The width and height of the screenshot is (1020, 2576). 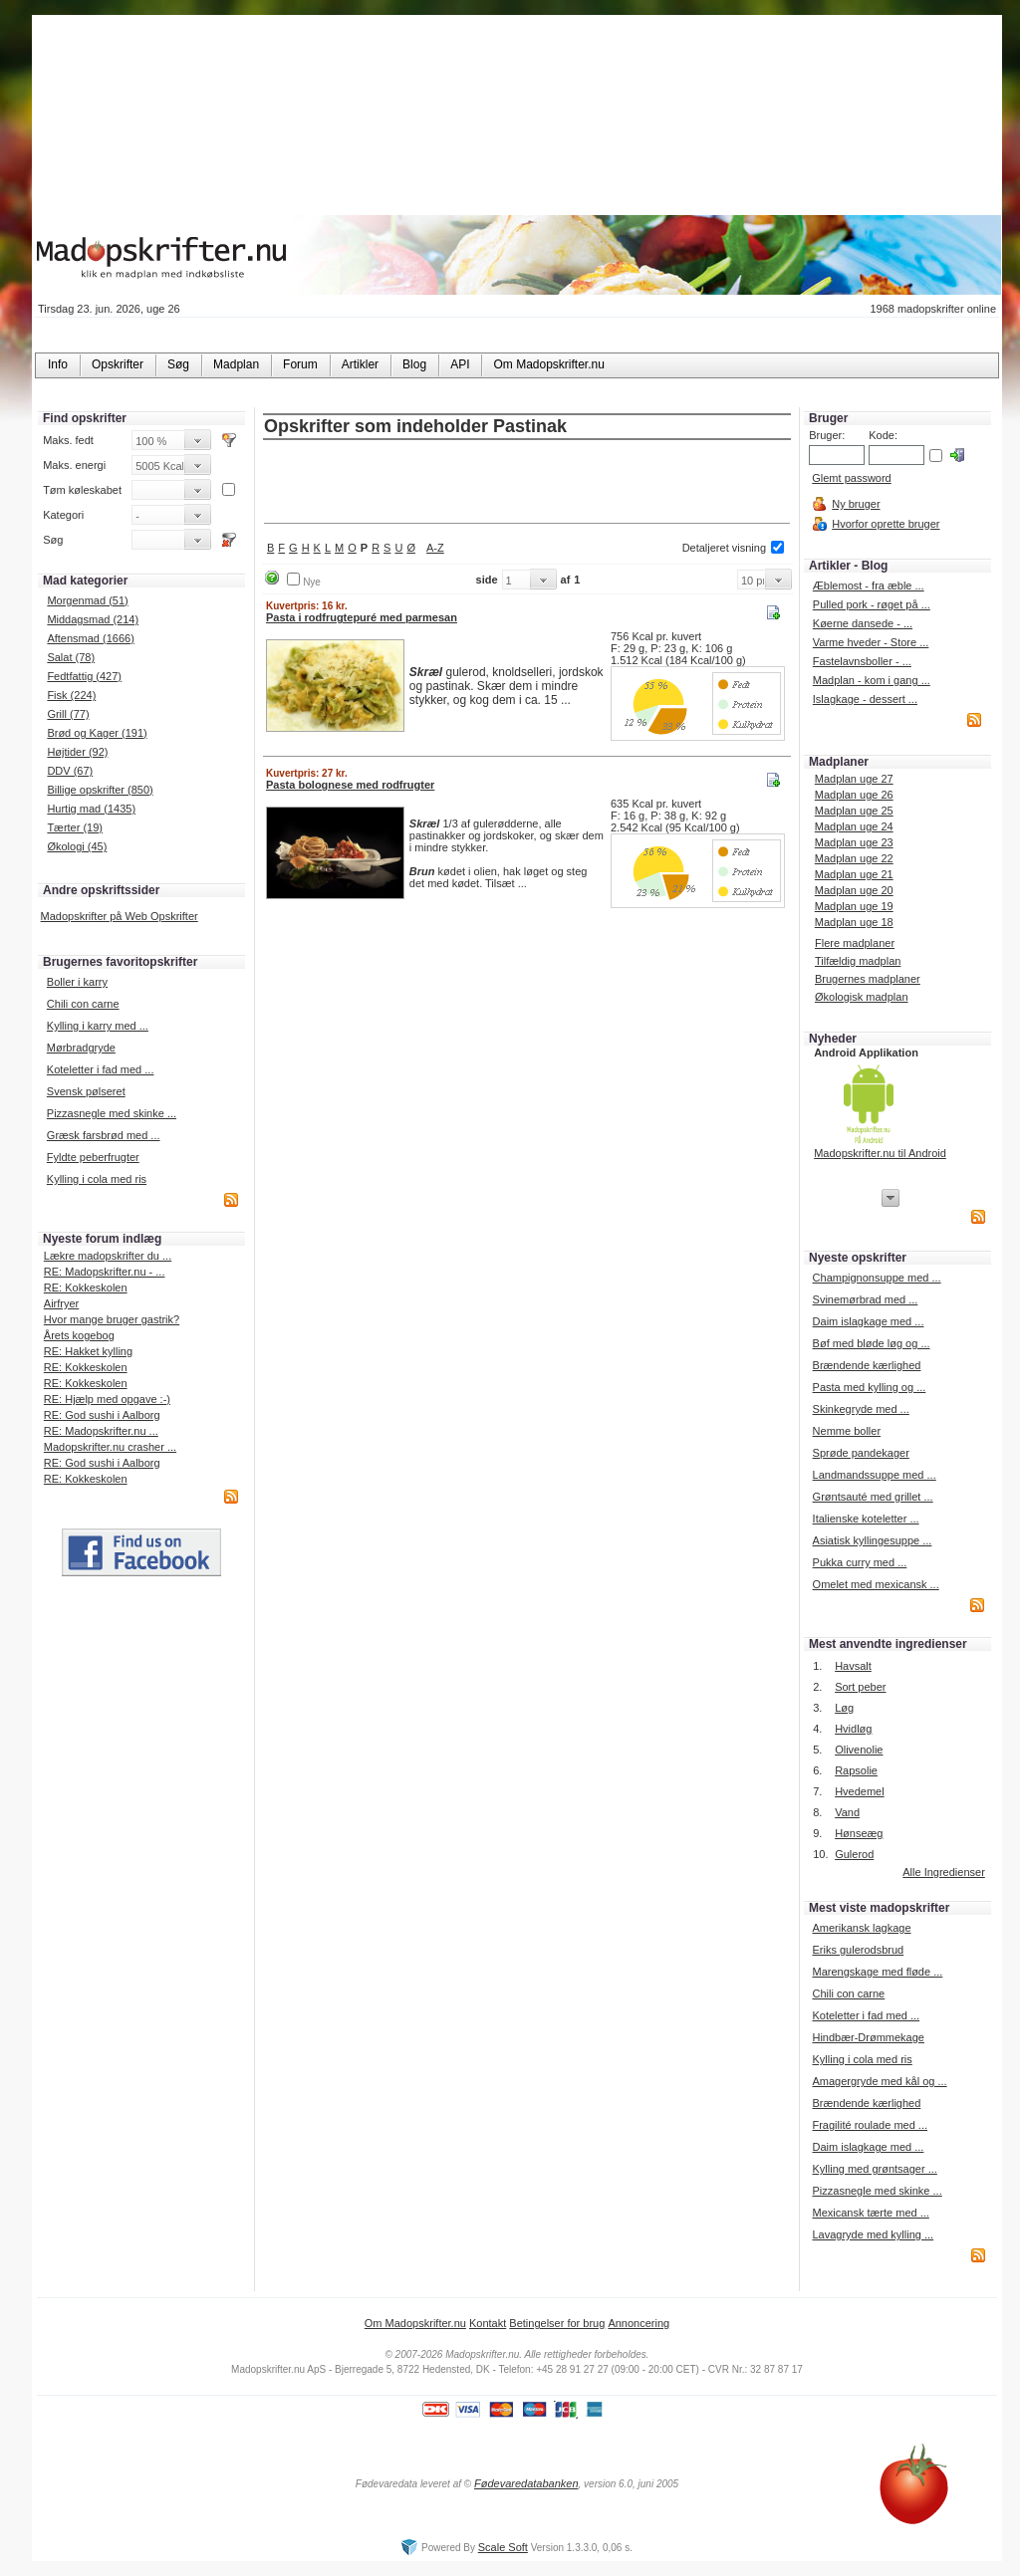 What do you see at coordinates (856, 504) in the screenshot?
I see `Ny bruger` at bounding box center [856, 504].